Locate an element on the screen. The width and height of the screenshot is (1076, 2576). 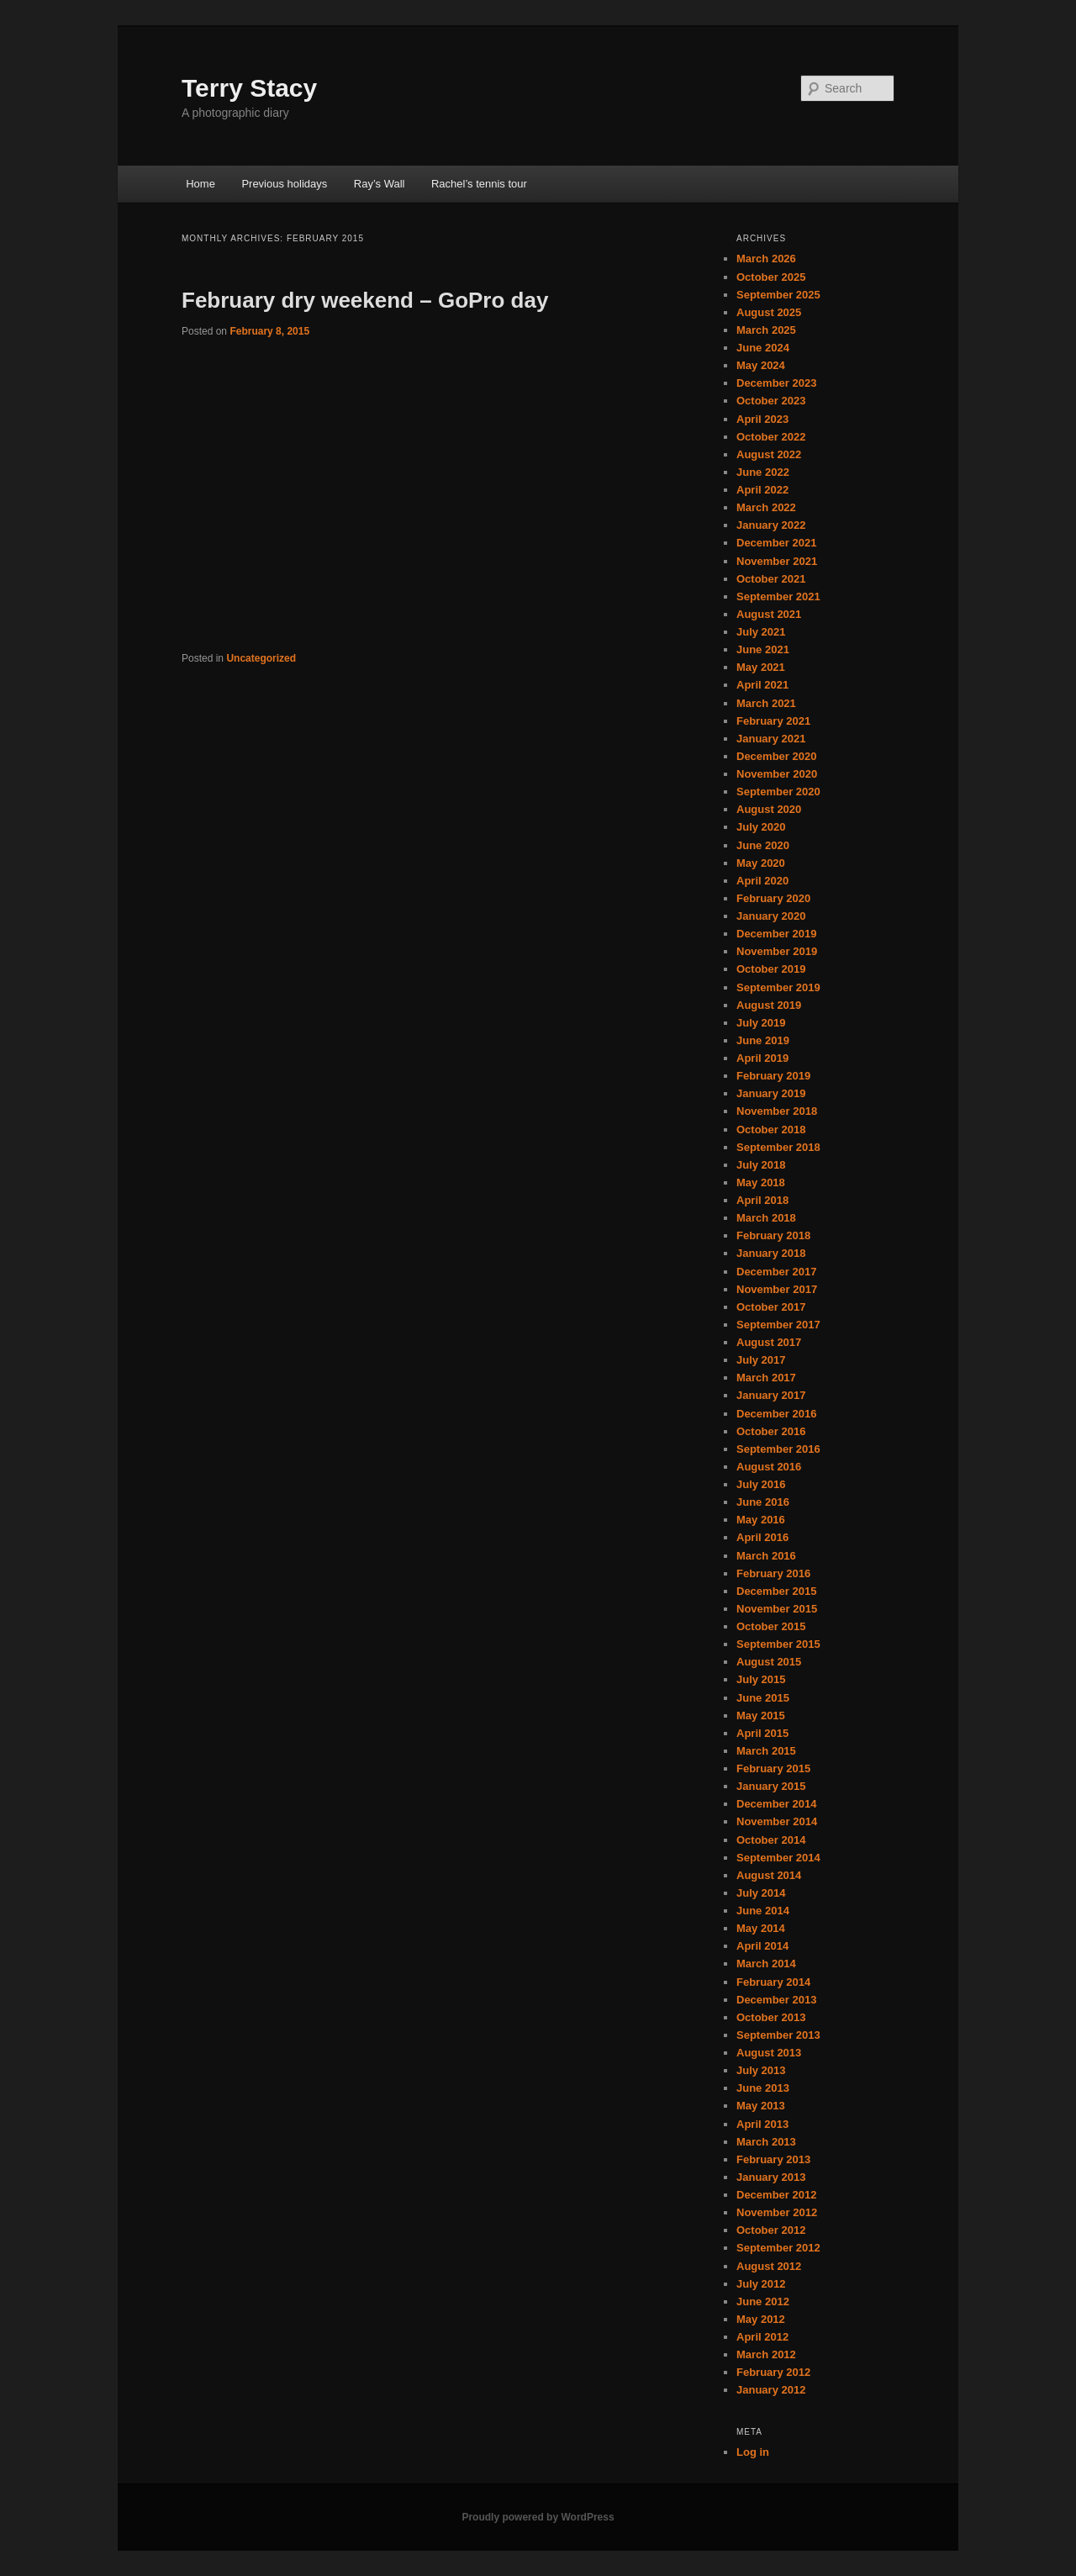
October 2012 is located at coordinates (770, 2230).